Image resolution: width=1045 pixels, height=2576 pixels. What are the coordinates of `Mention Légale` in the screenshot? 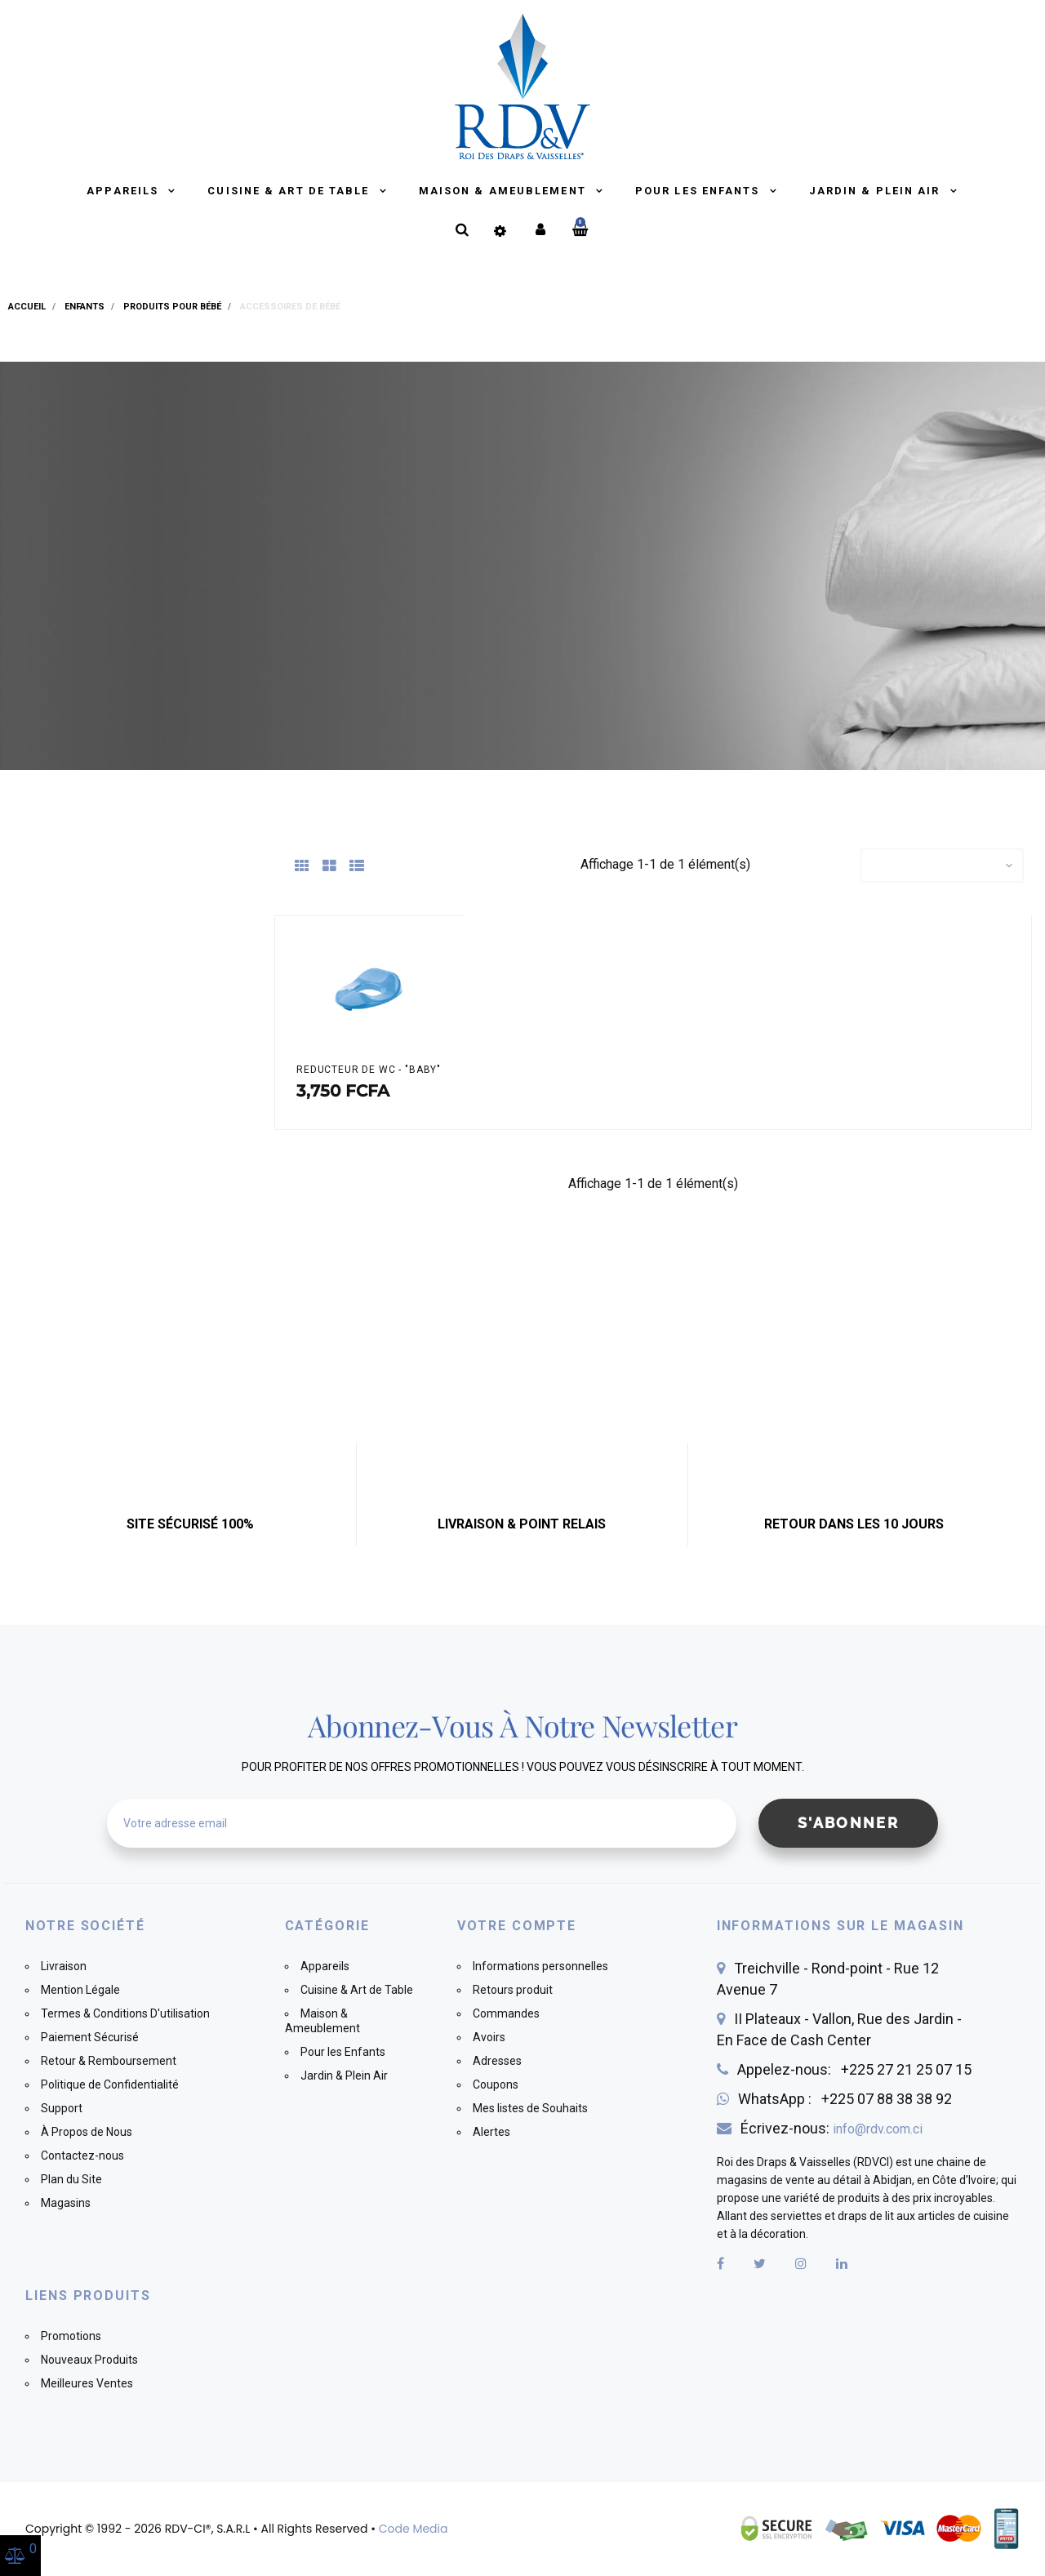 It's located at (80, 1989).